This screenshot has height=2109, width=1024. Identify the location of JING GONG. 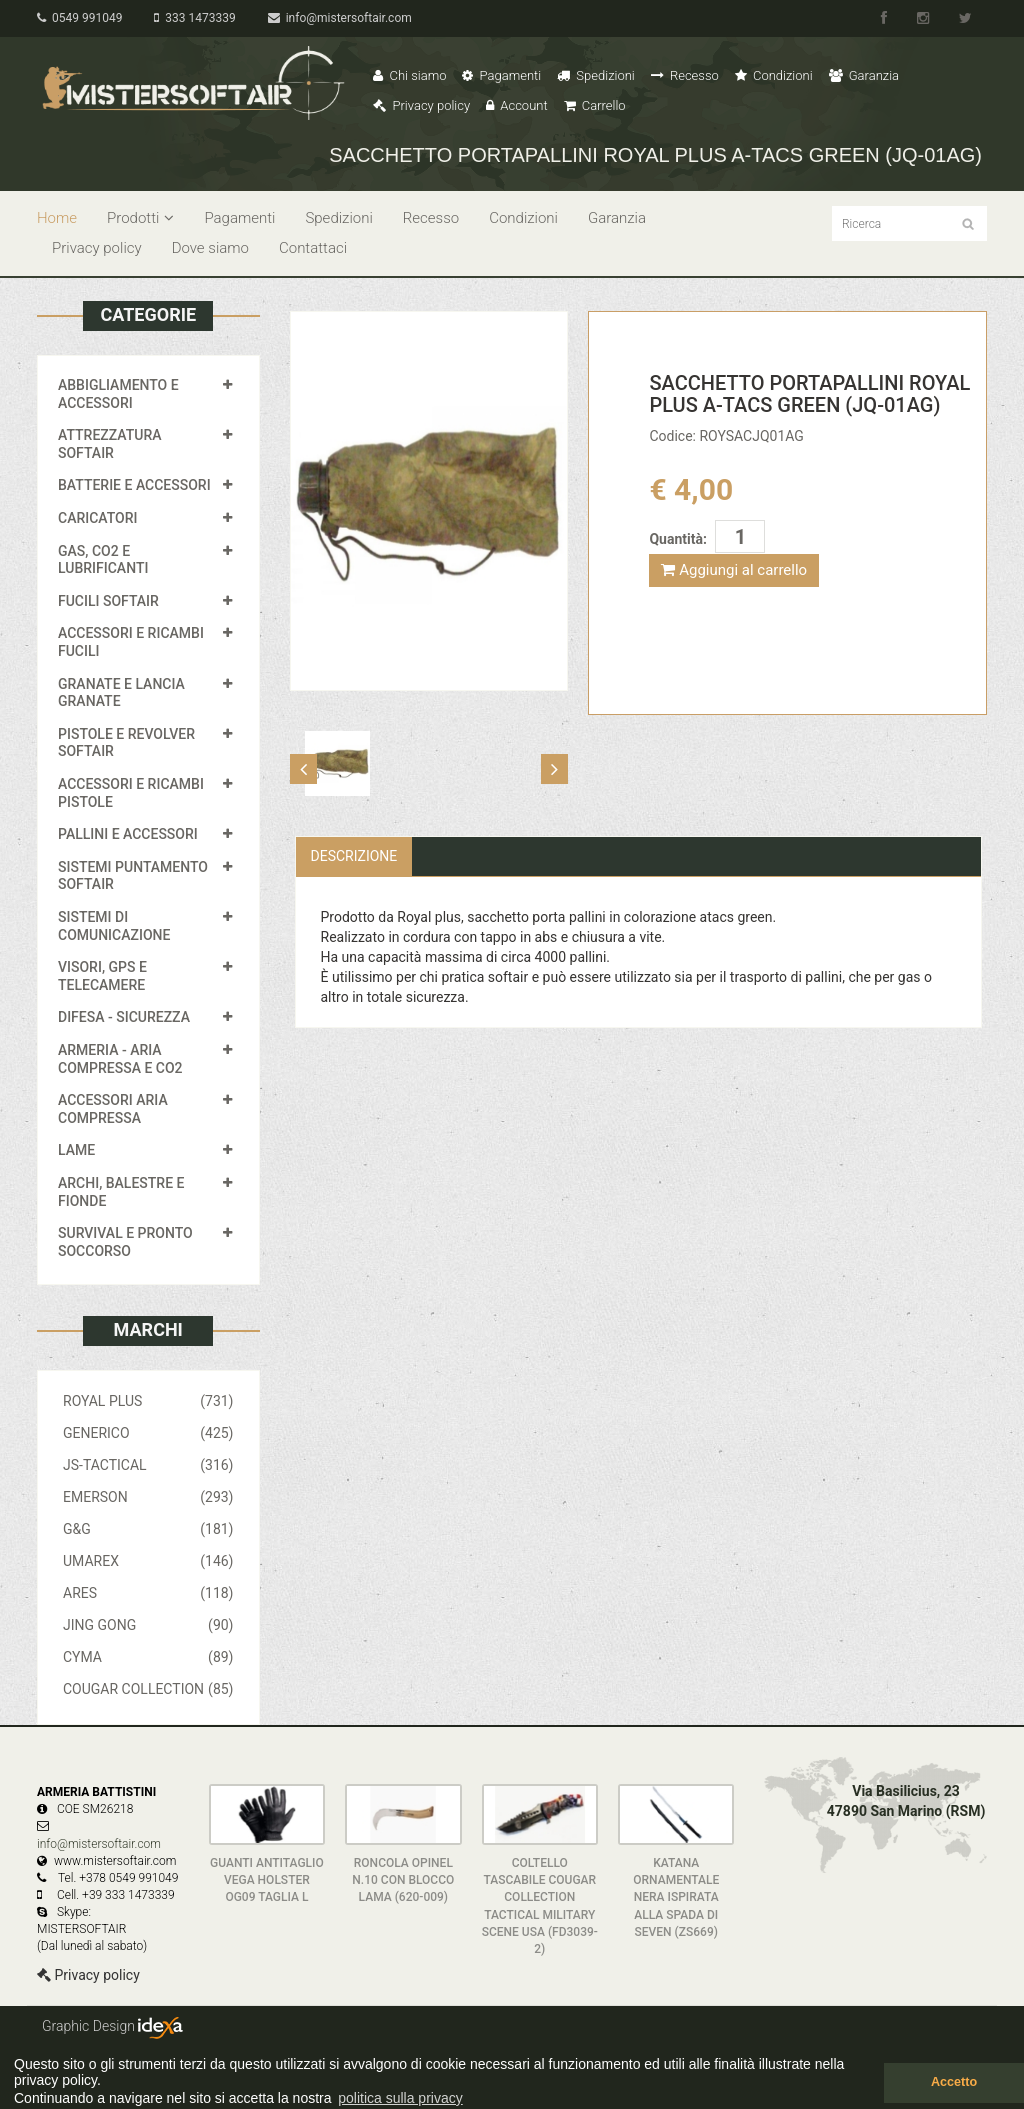
(148, 1625).